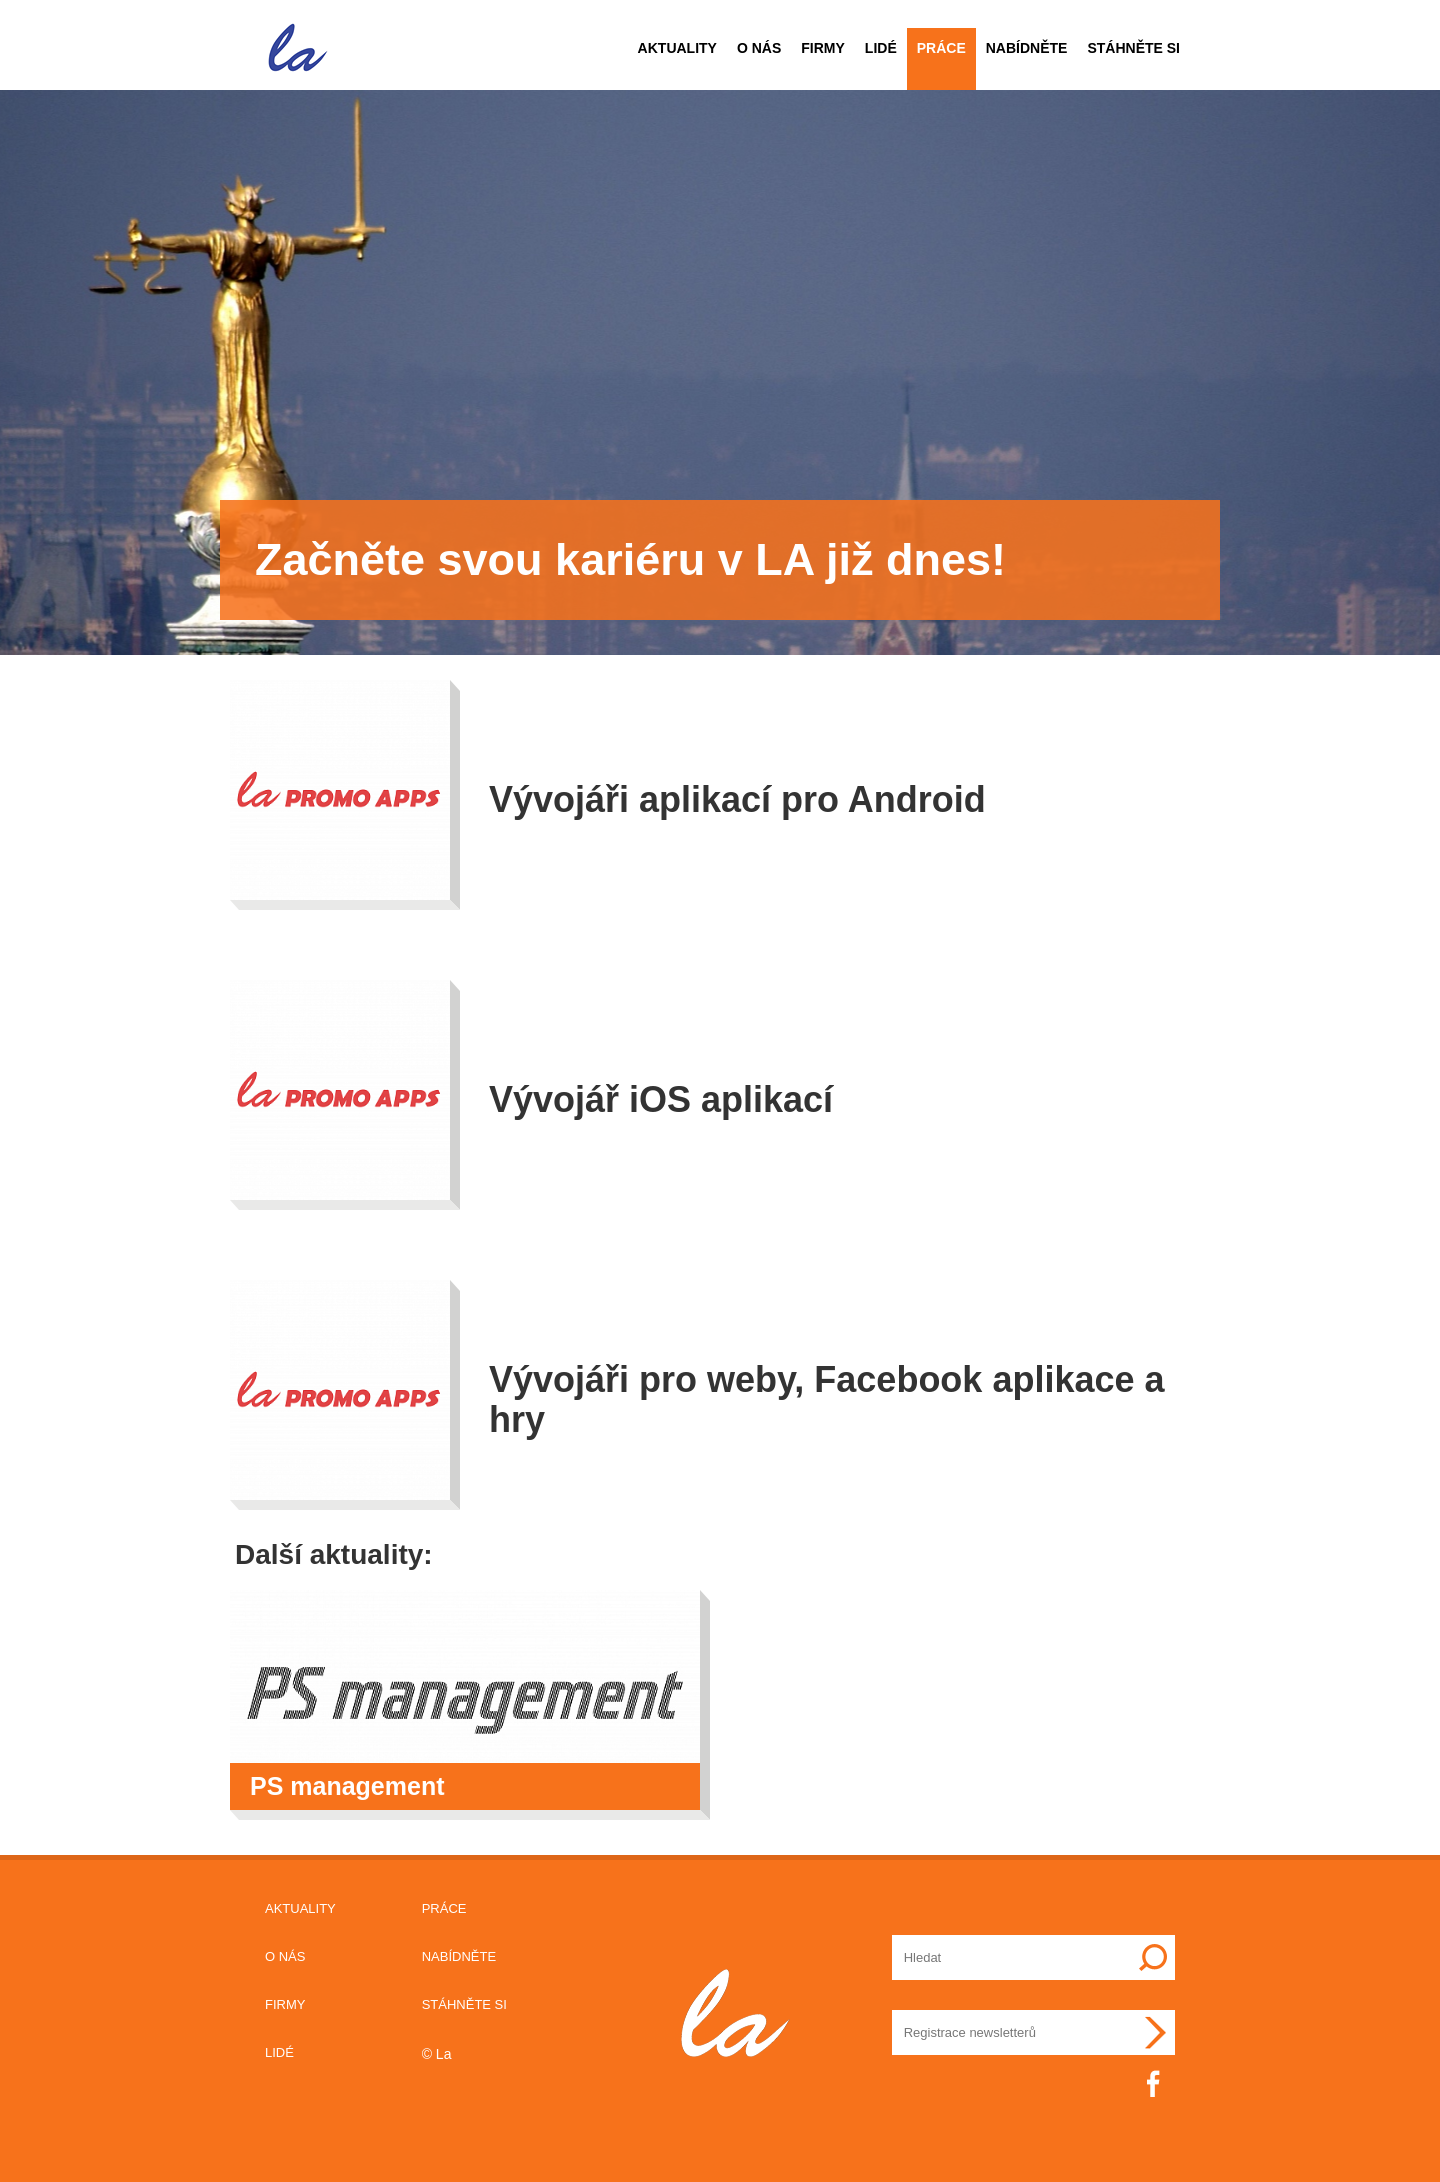 This screenshot has width=1440, height=2182. Describe the element at coordinates (1133, 48) in the screenshot. I see `Stáhněte si` at that location.